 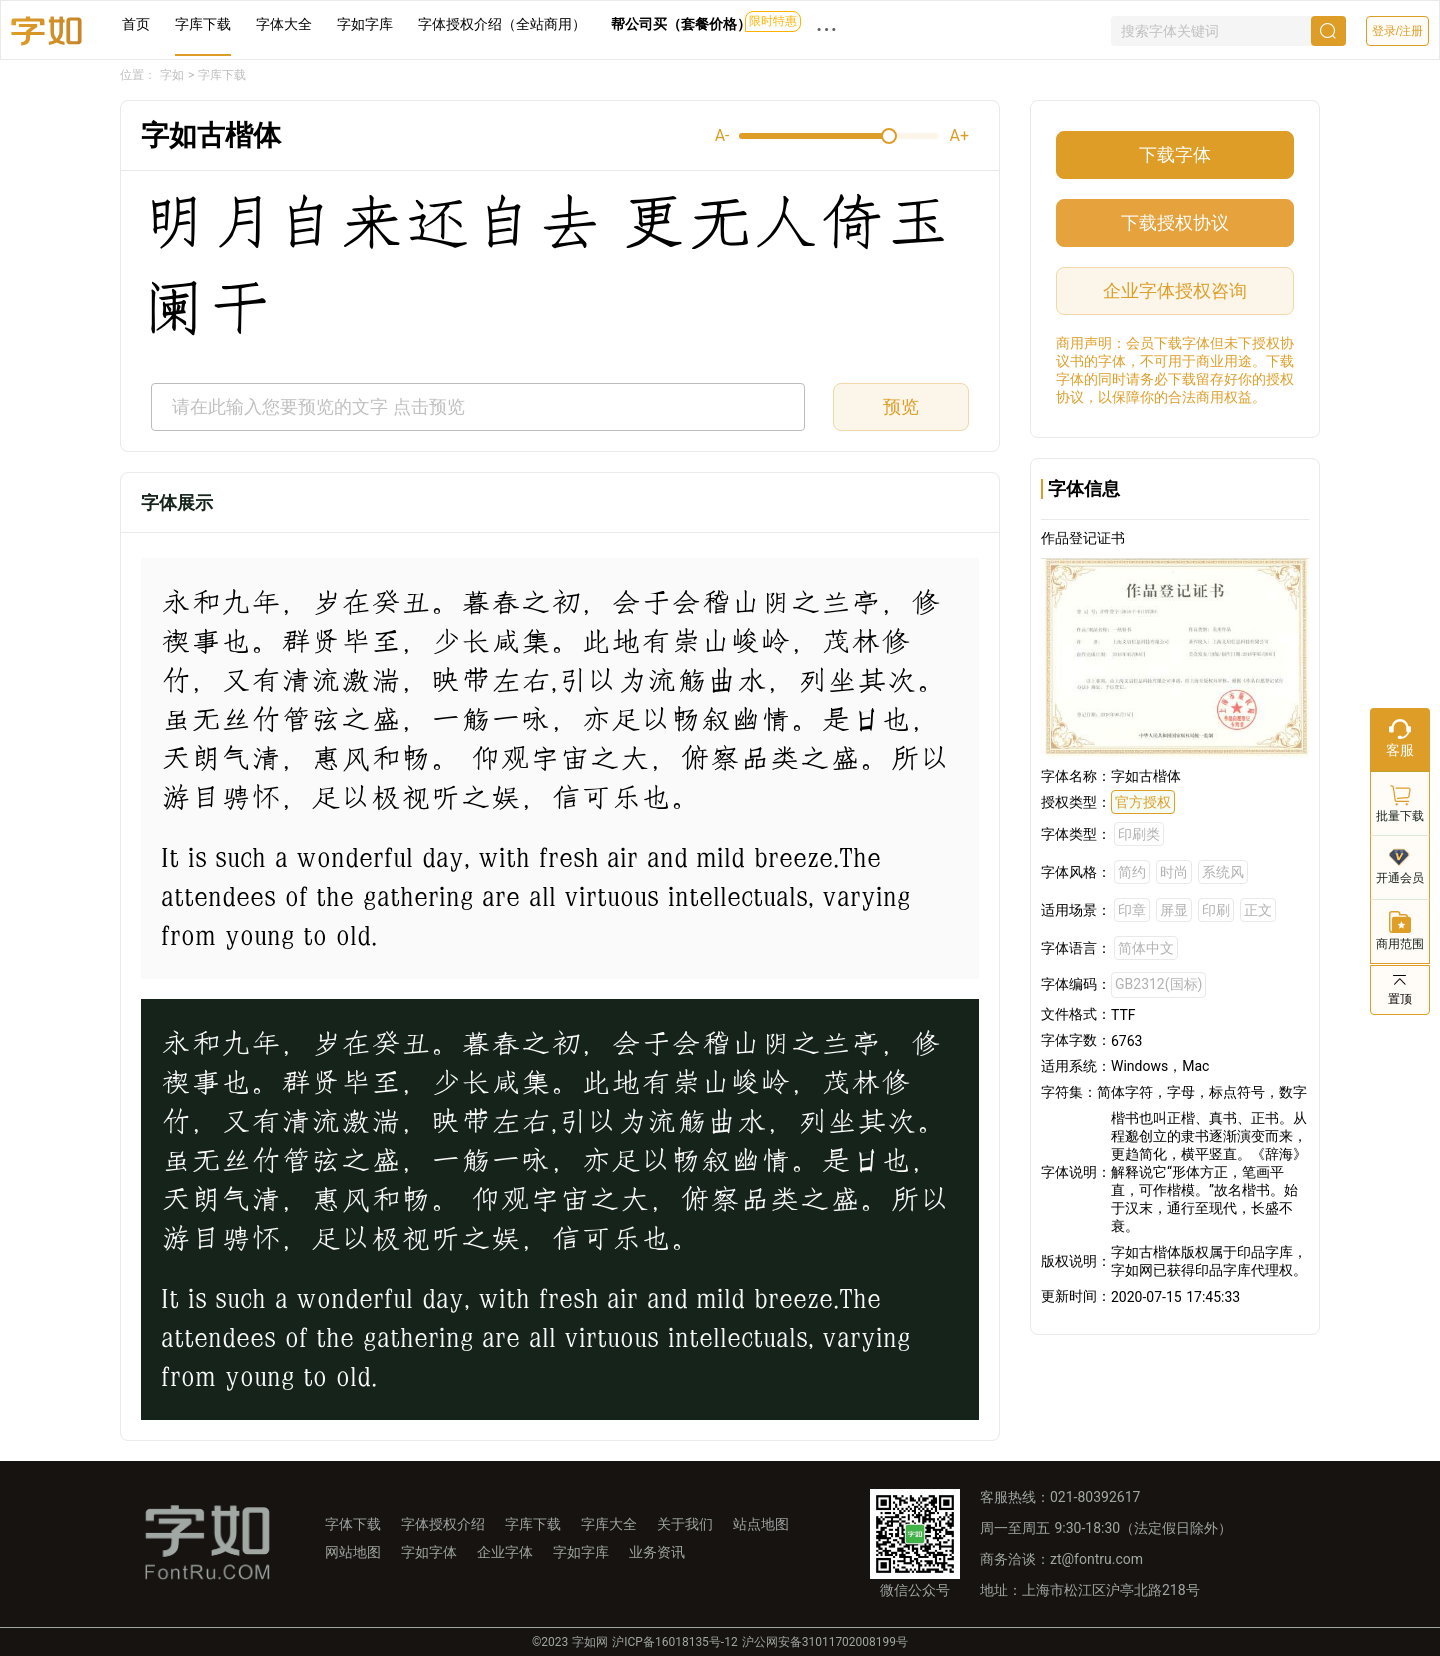 I want to click on 企业字体, so click(x=505, y=1552).